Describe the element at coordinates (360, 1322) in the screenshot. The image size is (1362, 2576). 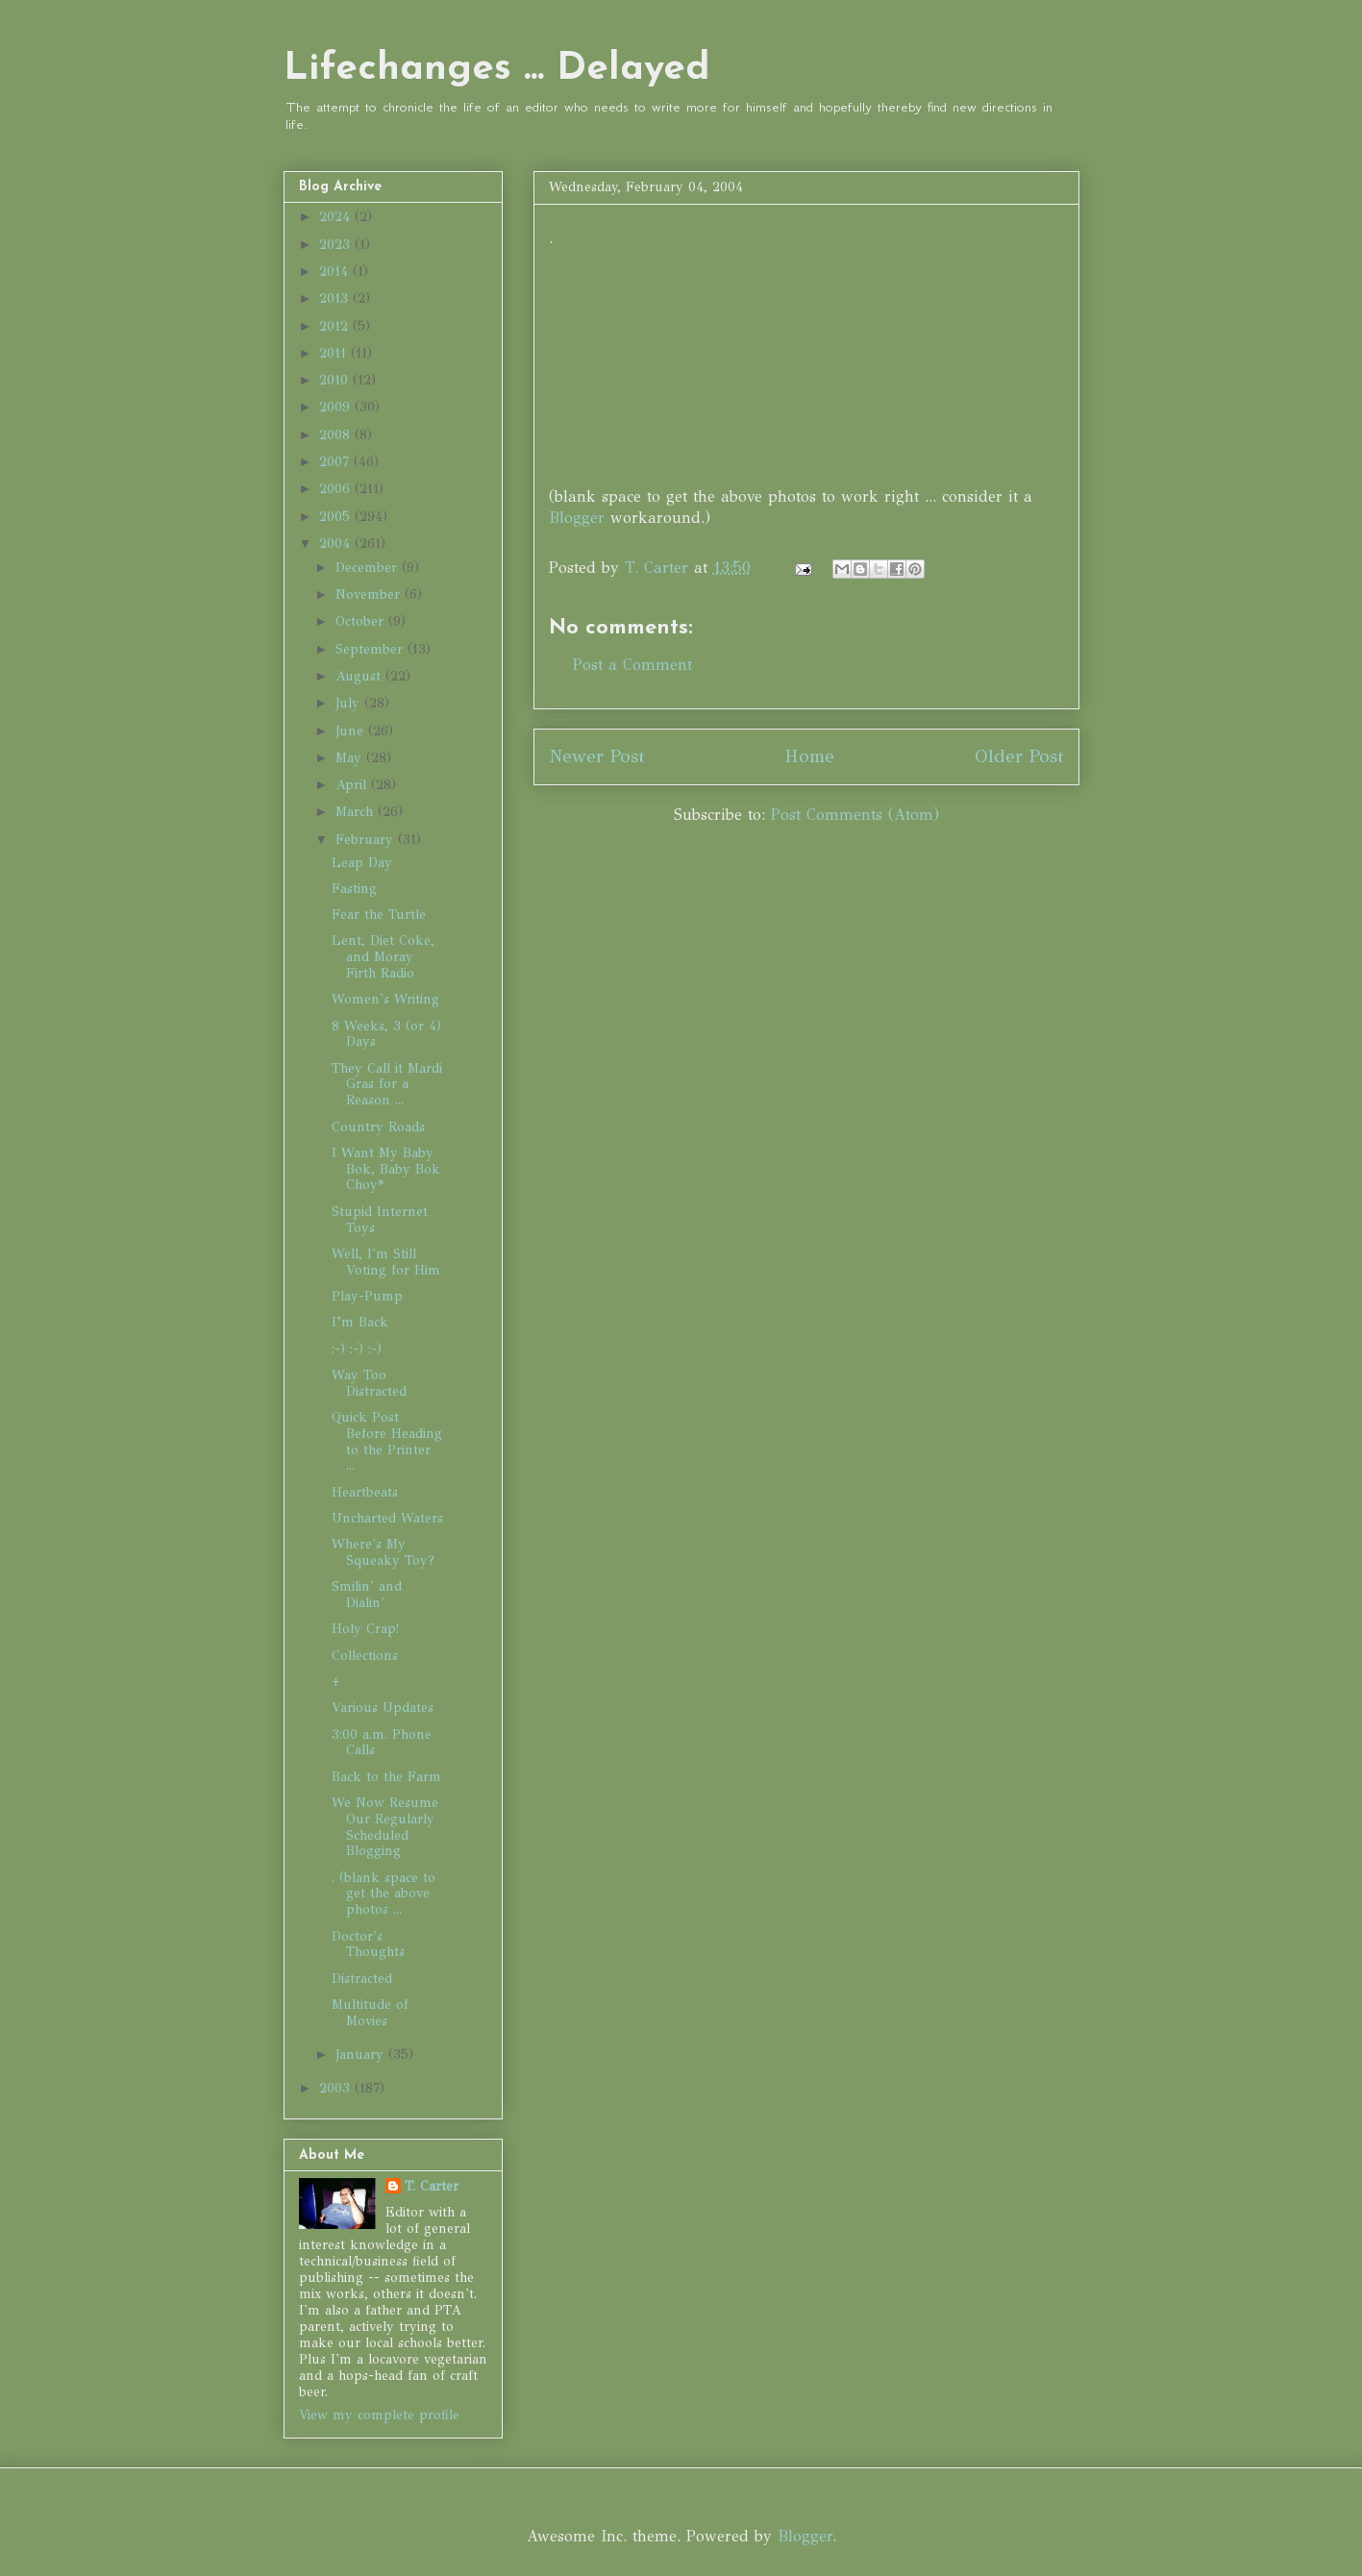
I see `I’m Back` at that location.